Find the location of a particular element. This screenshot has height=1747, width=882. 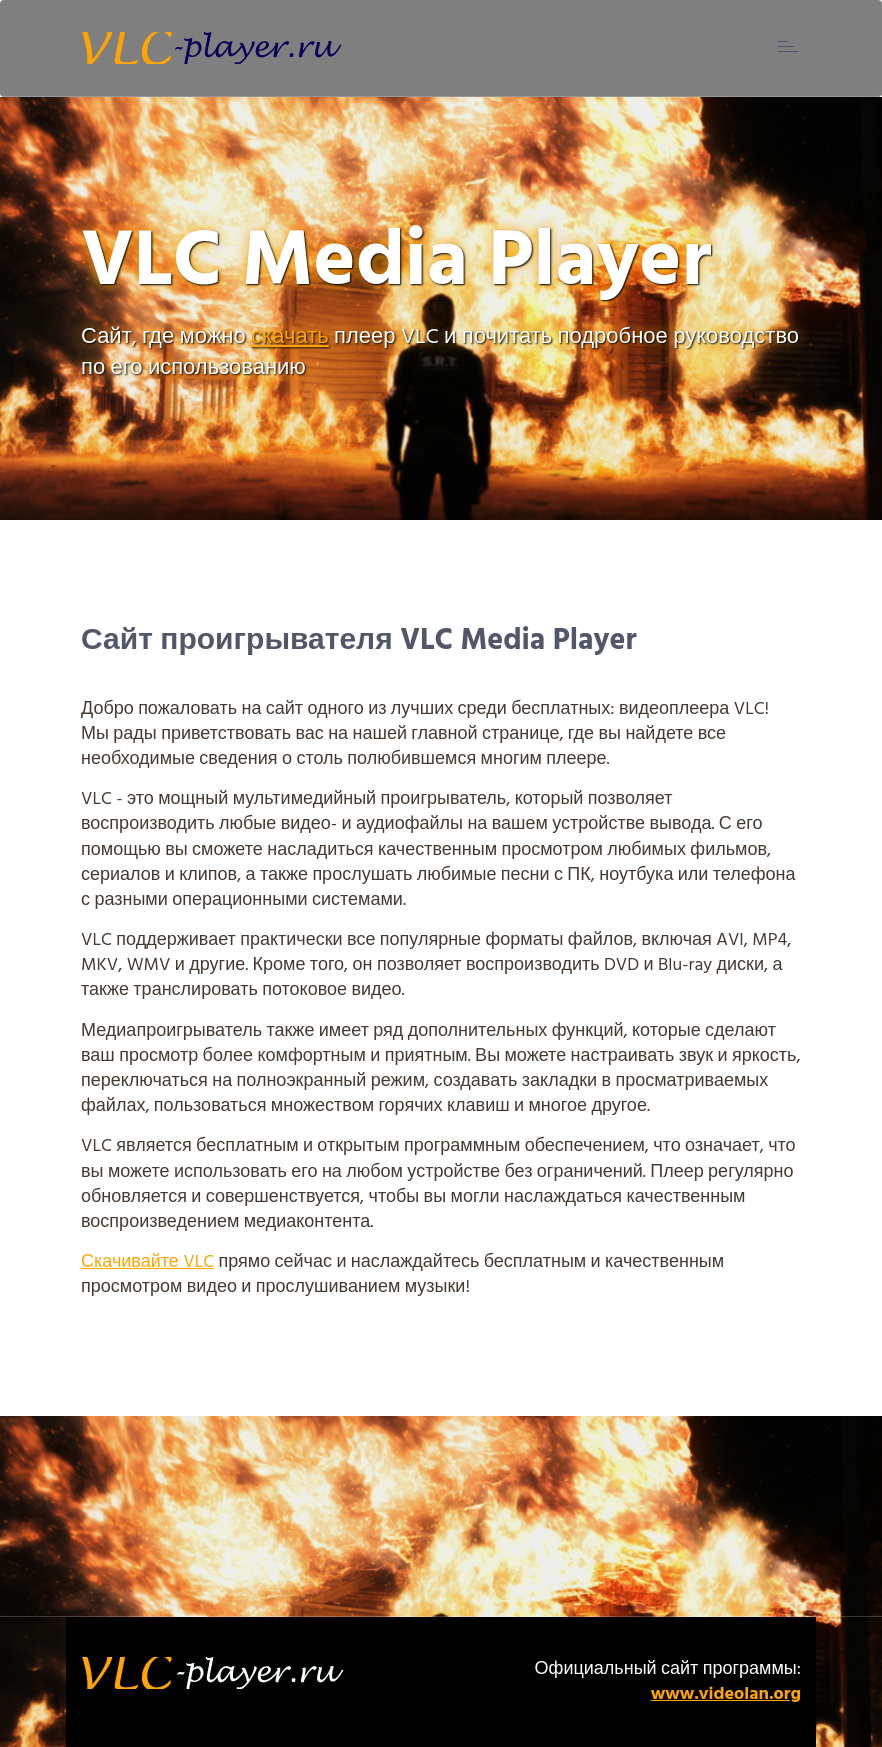

www.videolan.org is located at coordinates (726, 1694).